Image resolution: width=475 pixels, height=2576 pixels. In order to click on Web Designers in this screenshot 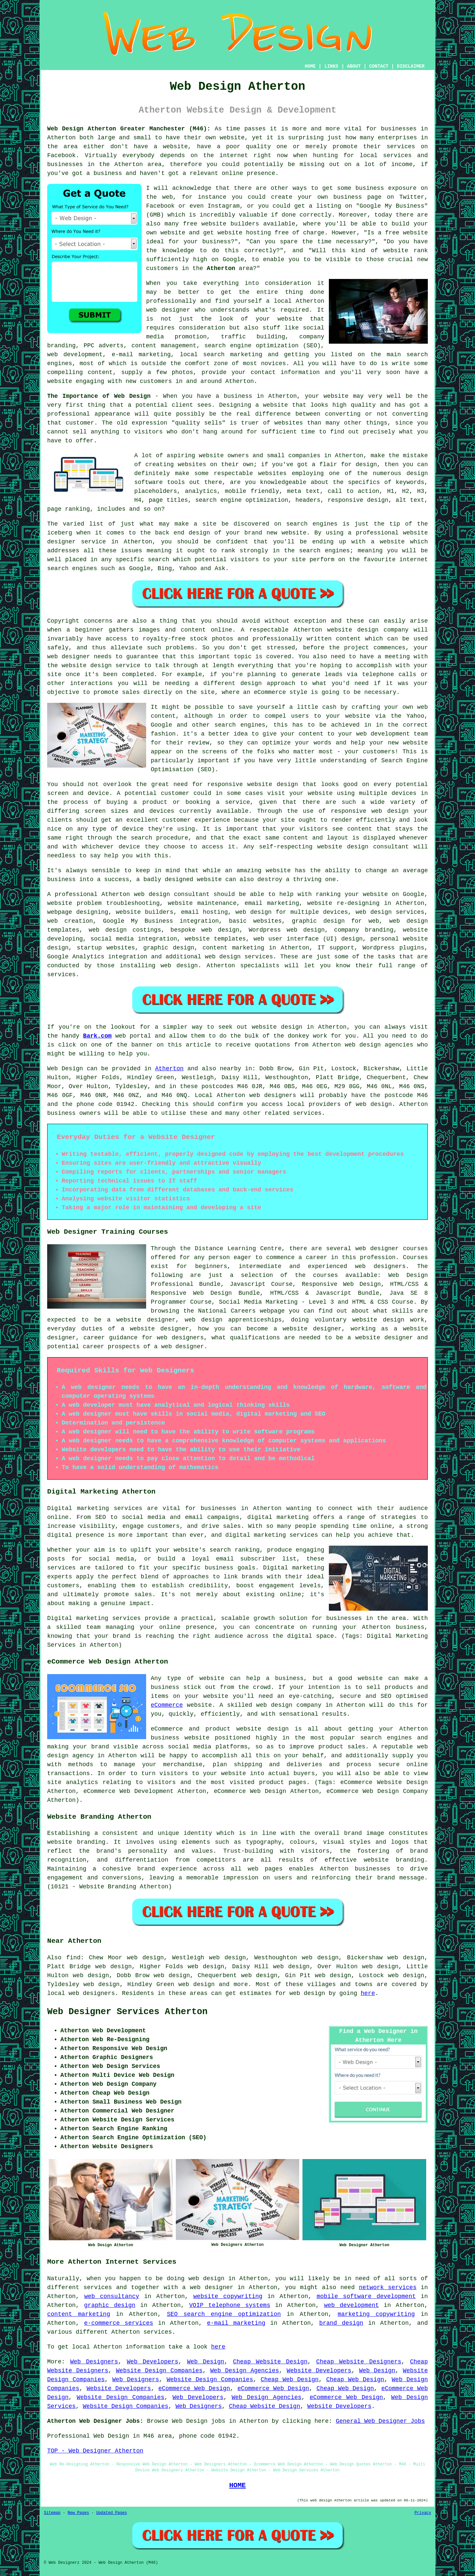, I will do `click(94, 2361)`.